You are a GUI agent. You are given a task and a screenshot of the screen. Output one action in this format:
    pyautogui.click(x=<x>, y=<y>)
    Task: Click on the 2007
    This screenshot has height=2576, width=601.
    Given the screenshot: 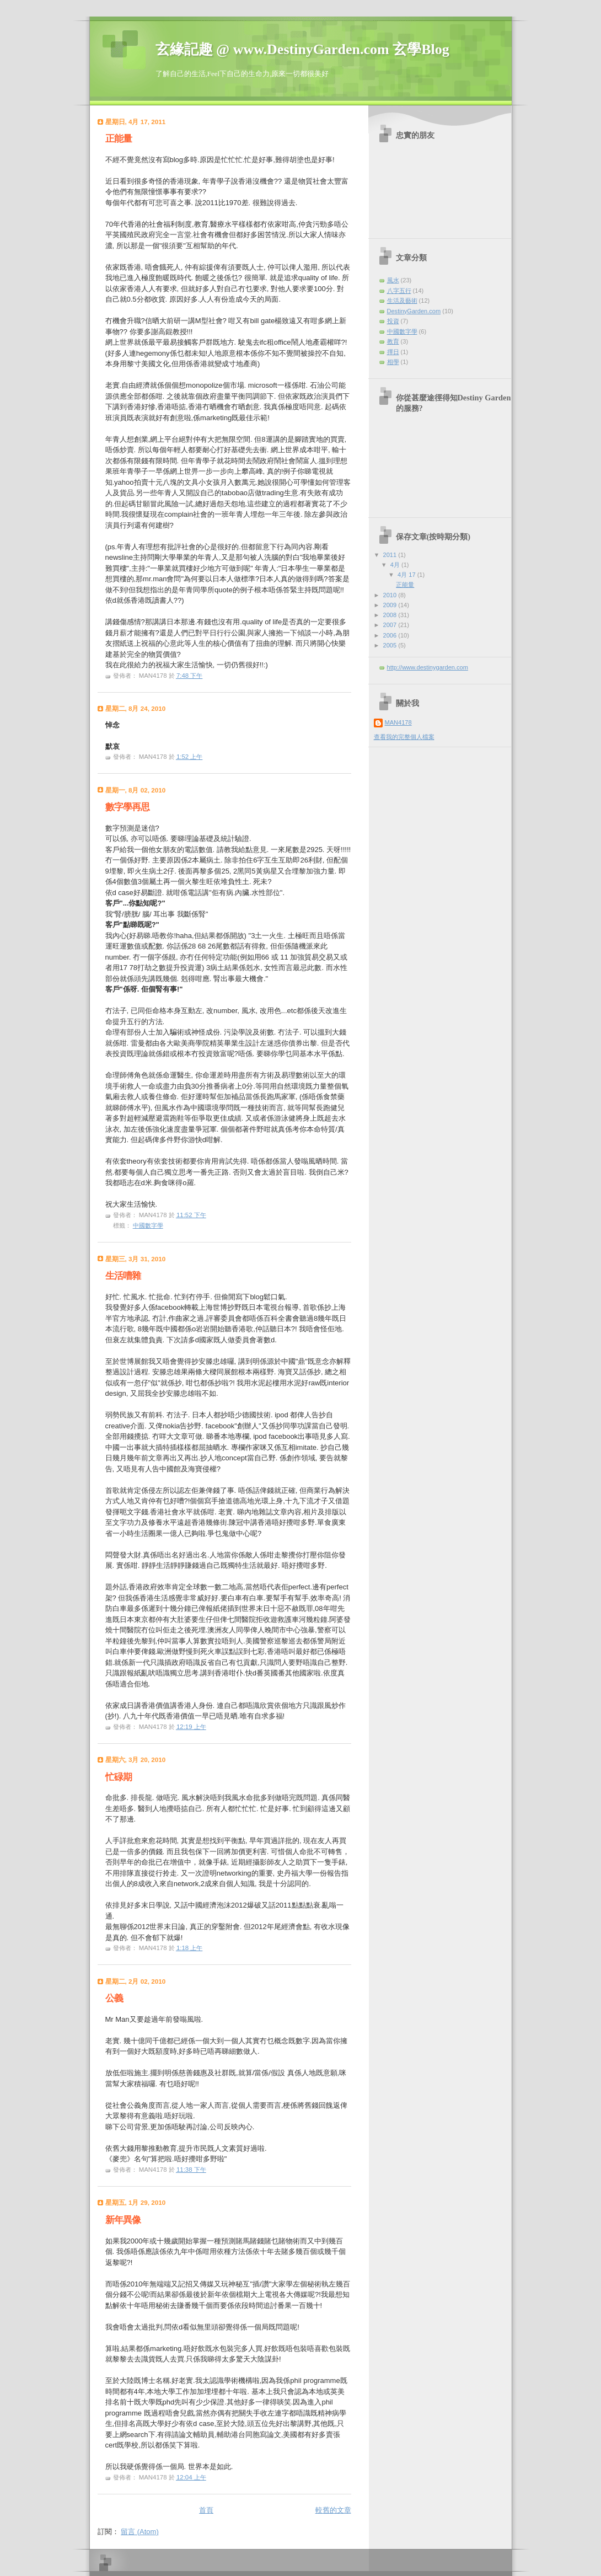 What is the action you would take?
    pyautogui.click(x=391, y=625)
    